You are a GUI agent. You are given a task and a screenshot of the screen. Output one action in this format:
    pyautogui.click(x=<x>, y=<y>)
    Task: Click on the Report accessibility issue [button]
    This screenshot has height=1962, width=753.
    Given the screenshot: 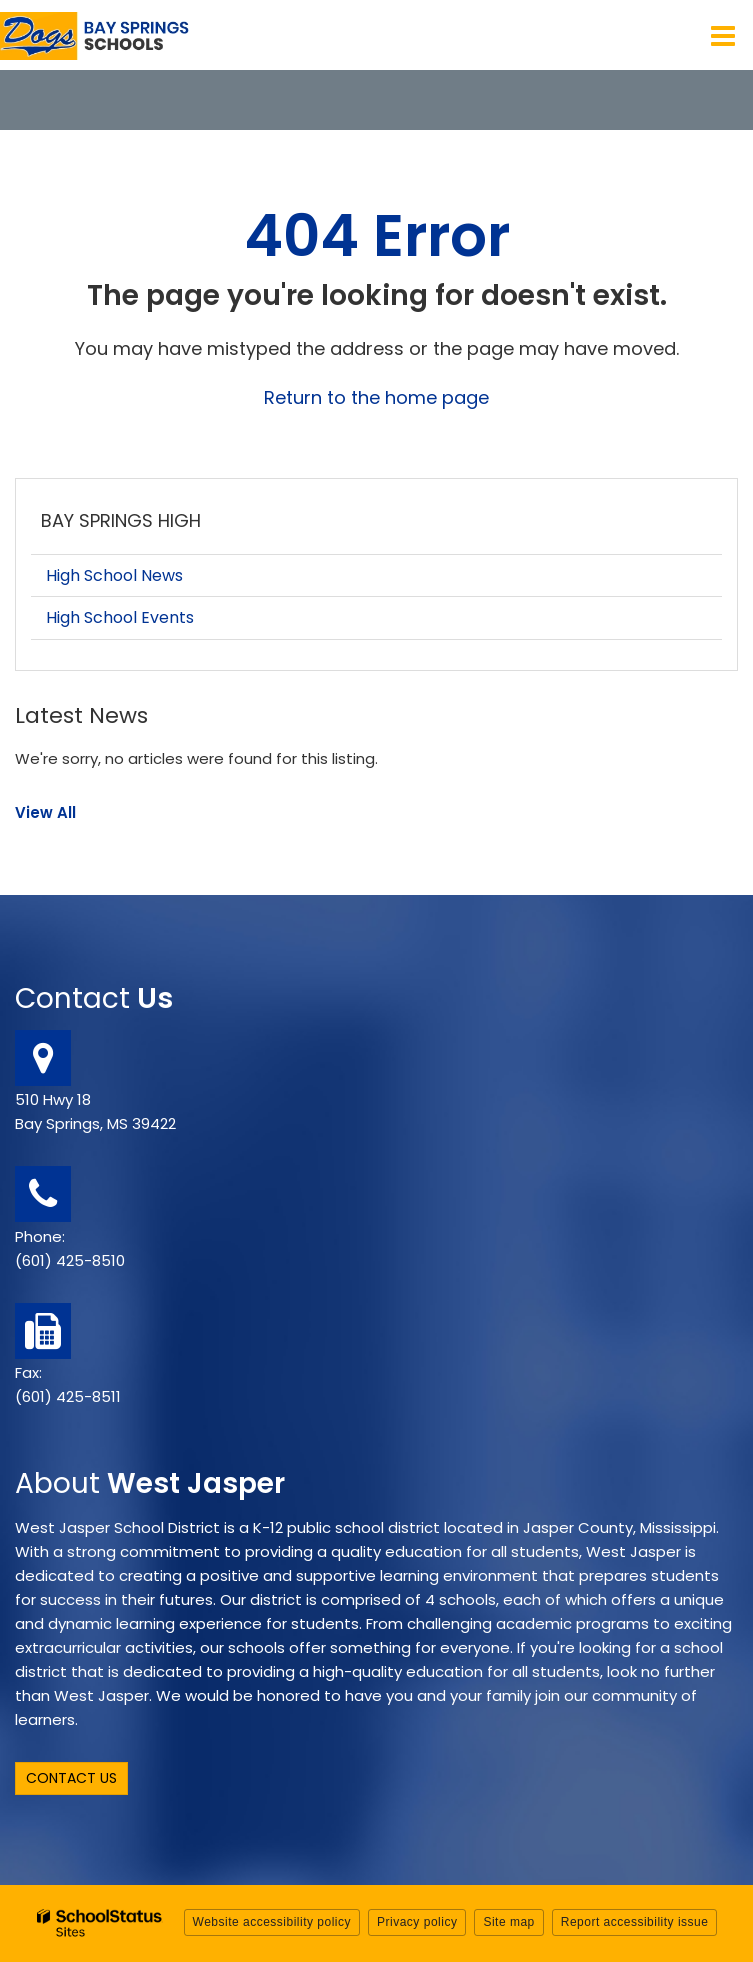 What is the action you would take?
    pyautogui.click(x=635, y=1922)
    